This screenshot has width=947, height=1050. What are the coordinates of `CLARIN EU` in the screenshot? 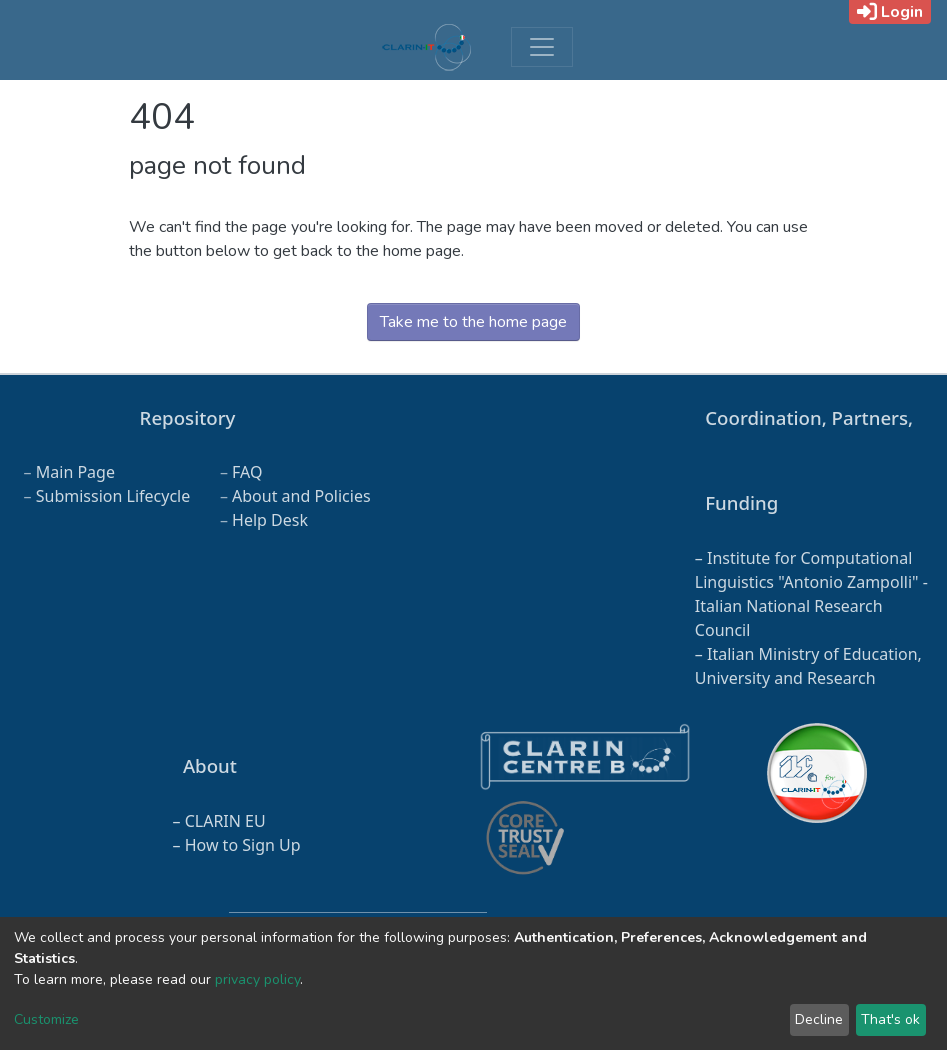 It's located at (225, 821).